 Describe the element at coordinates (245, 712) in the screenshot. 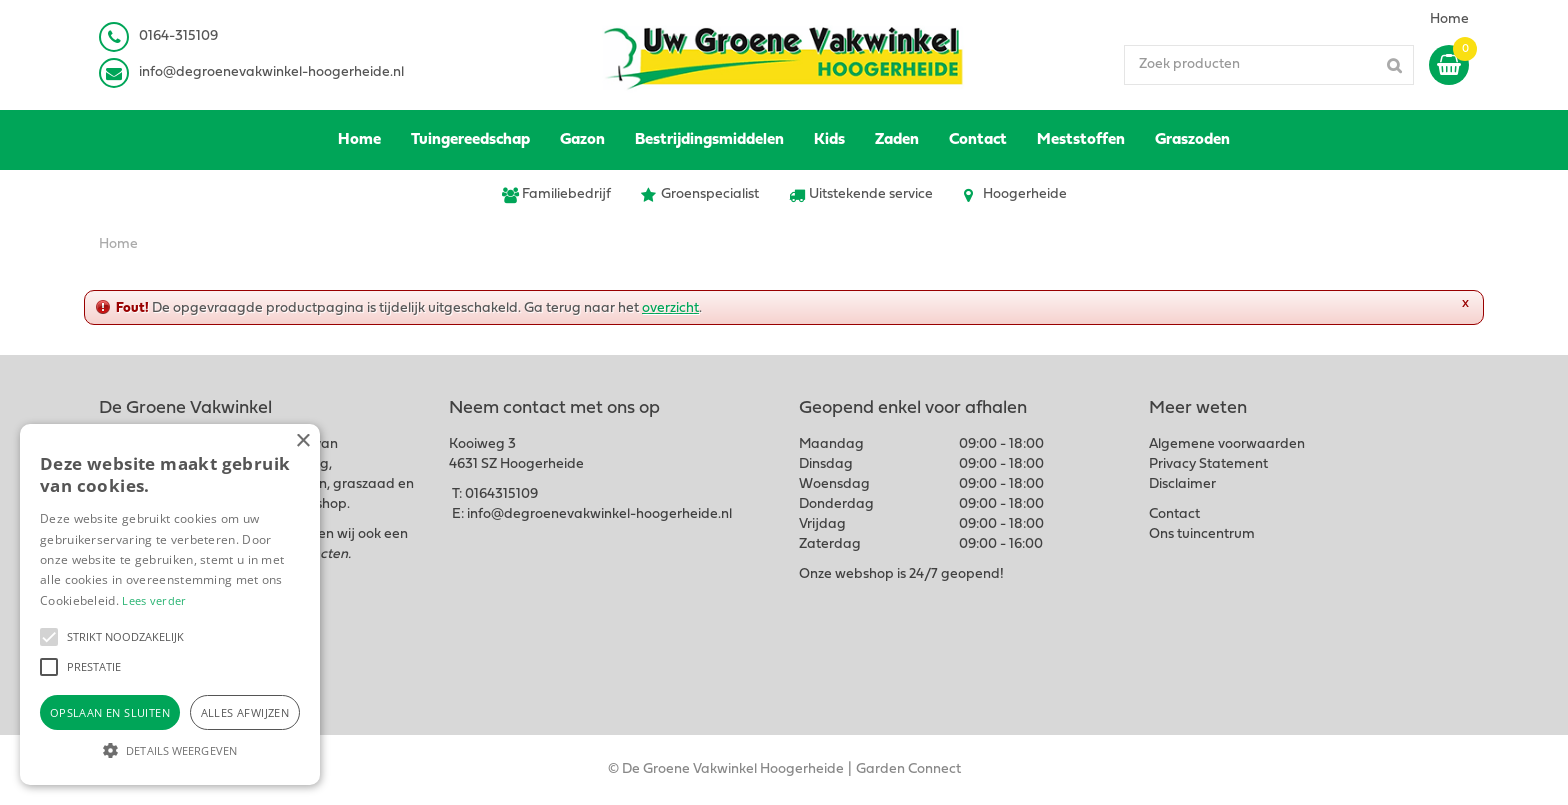

I see `Alles afwijzen [button]` at that location.